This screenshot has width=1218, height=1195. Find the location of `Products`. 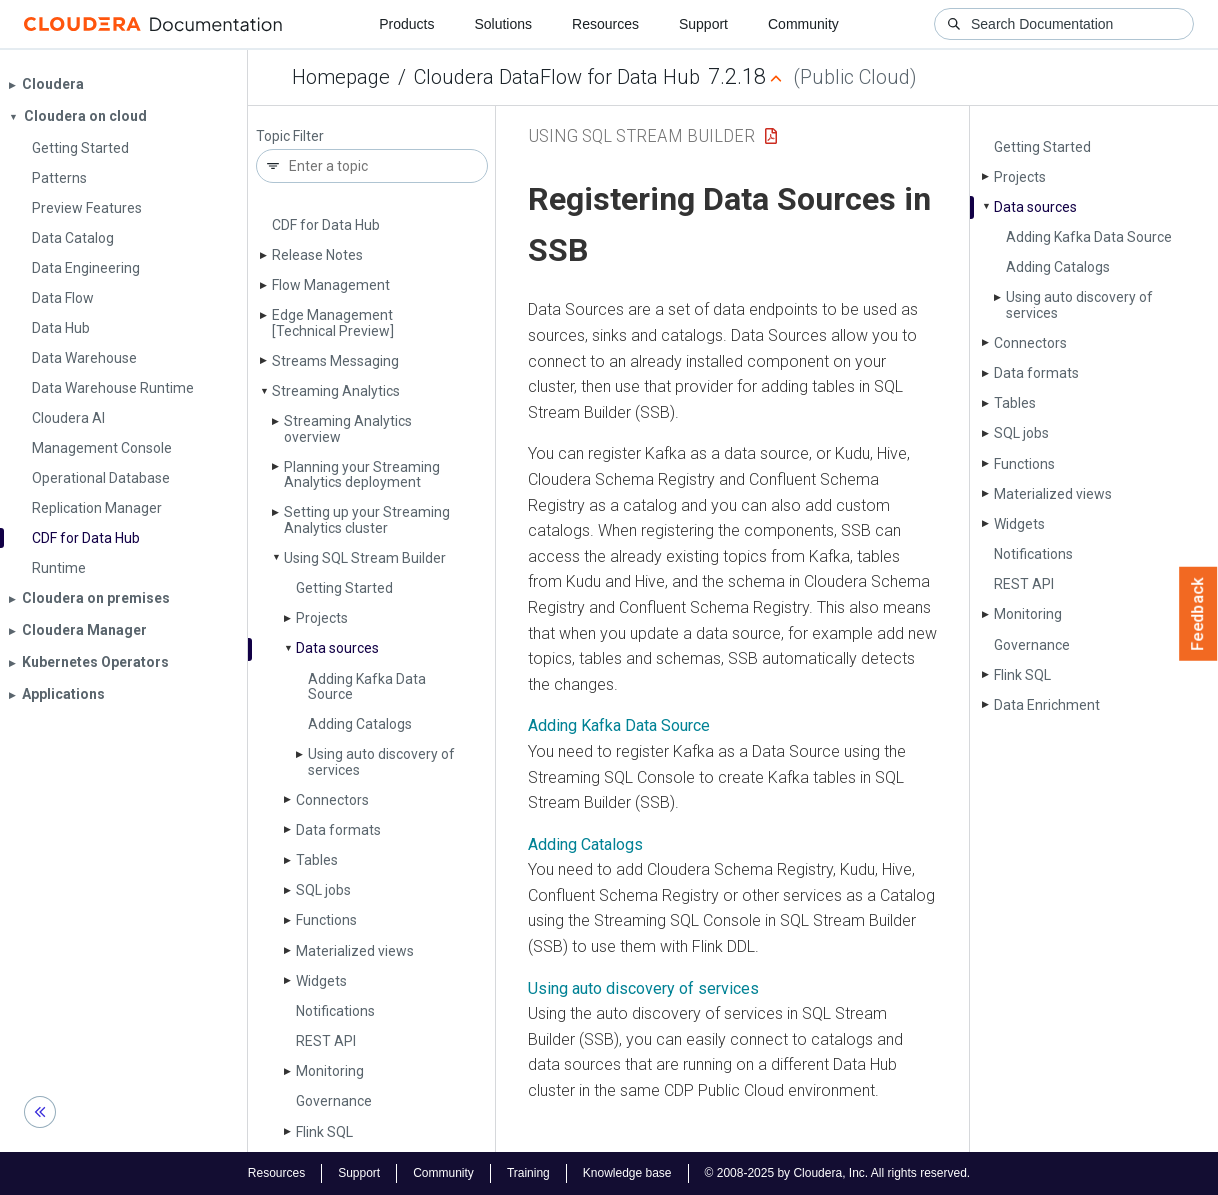

Products is located at coordinates (406, 24).